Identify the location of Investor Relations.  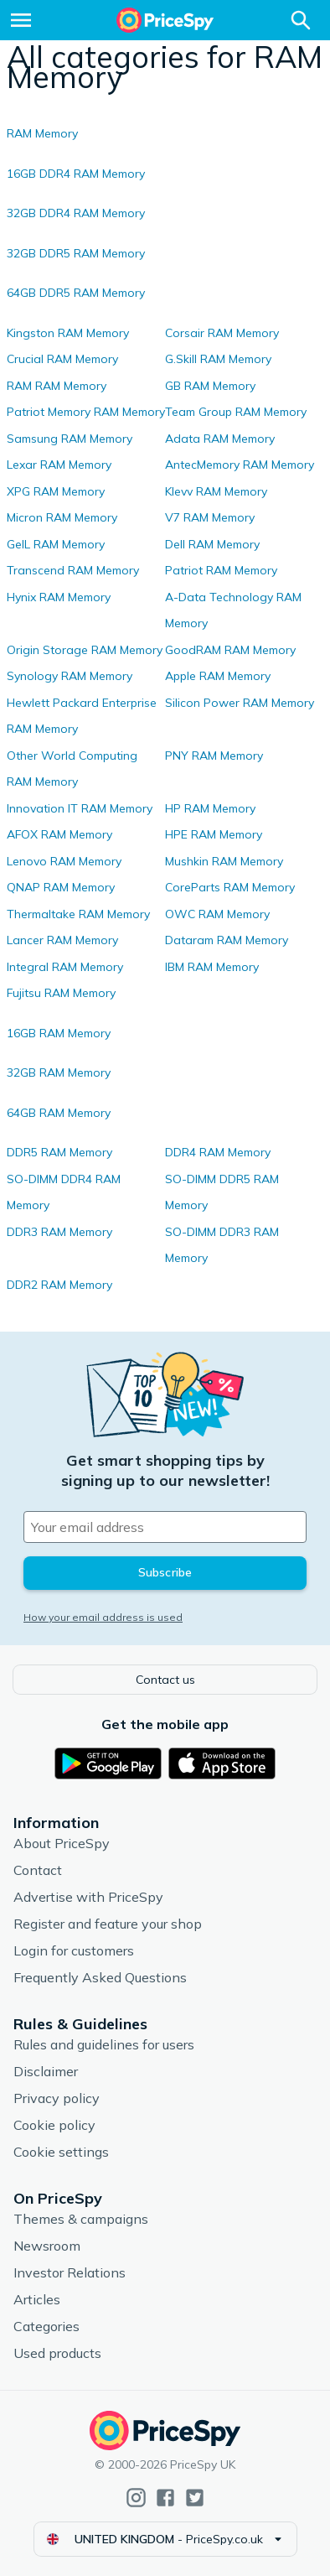
(69, 2272).